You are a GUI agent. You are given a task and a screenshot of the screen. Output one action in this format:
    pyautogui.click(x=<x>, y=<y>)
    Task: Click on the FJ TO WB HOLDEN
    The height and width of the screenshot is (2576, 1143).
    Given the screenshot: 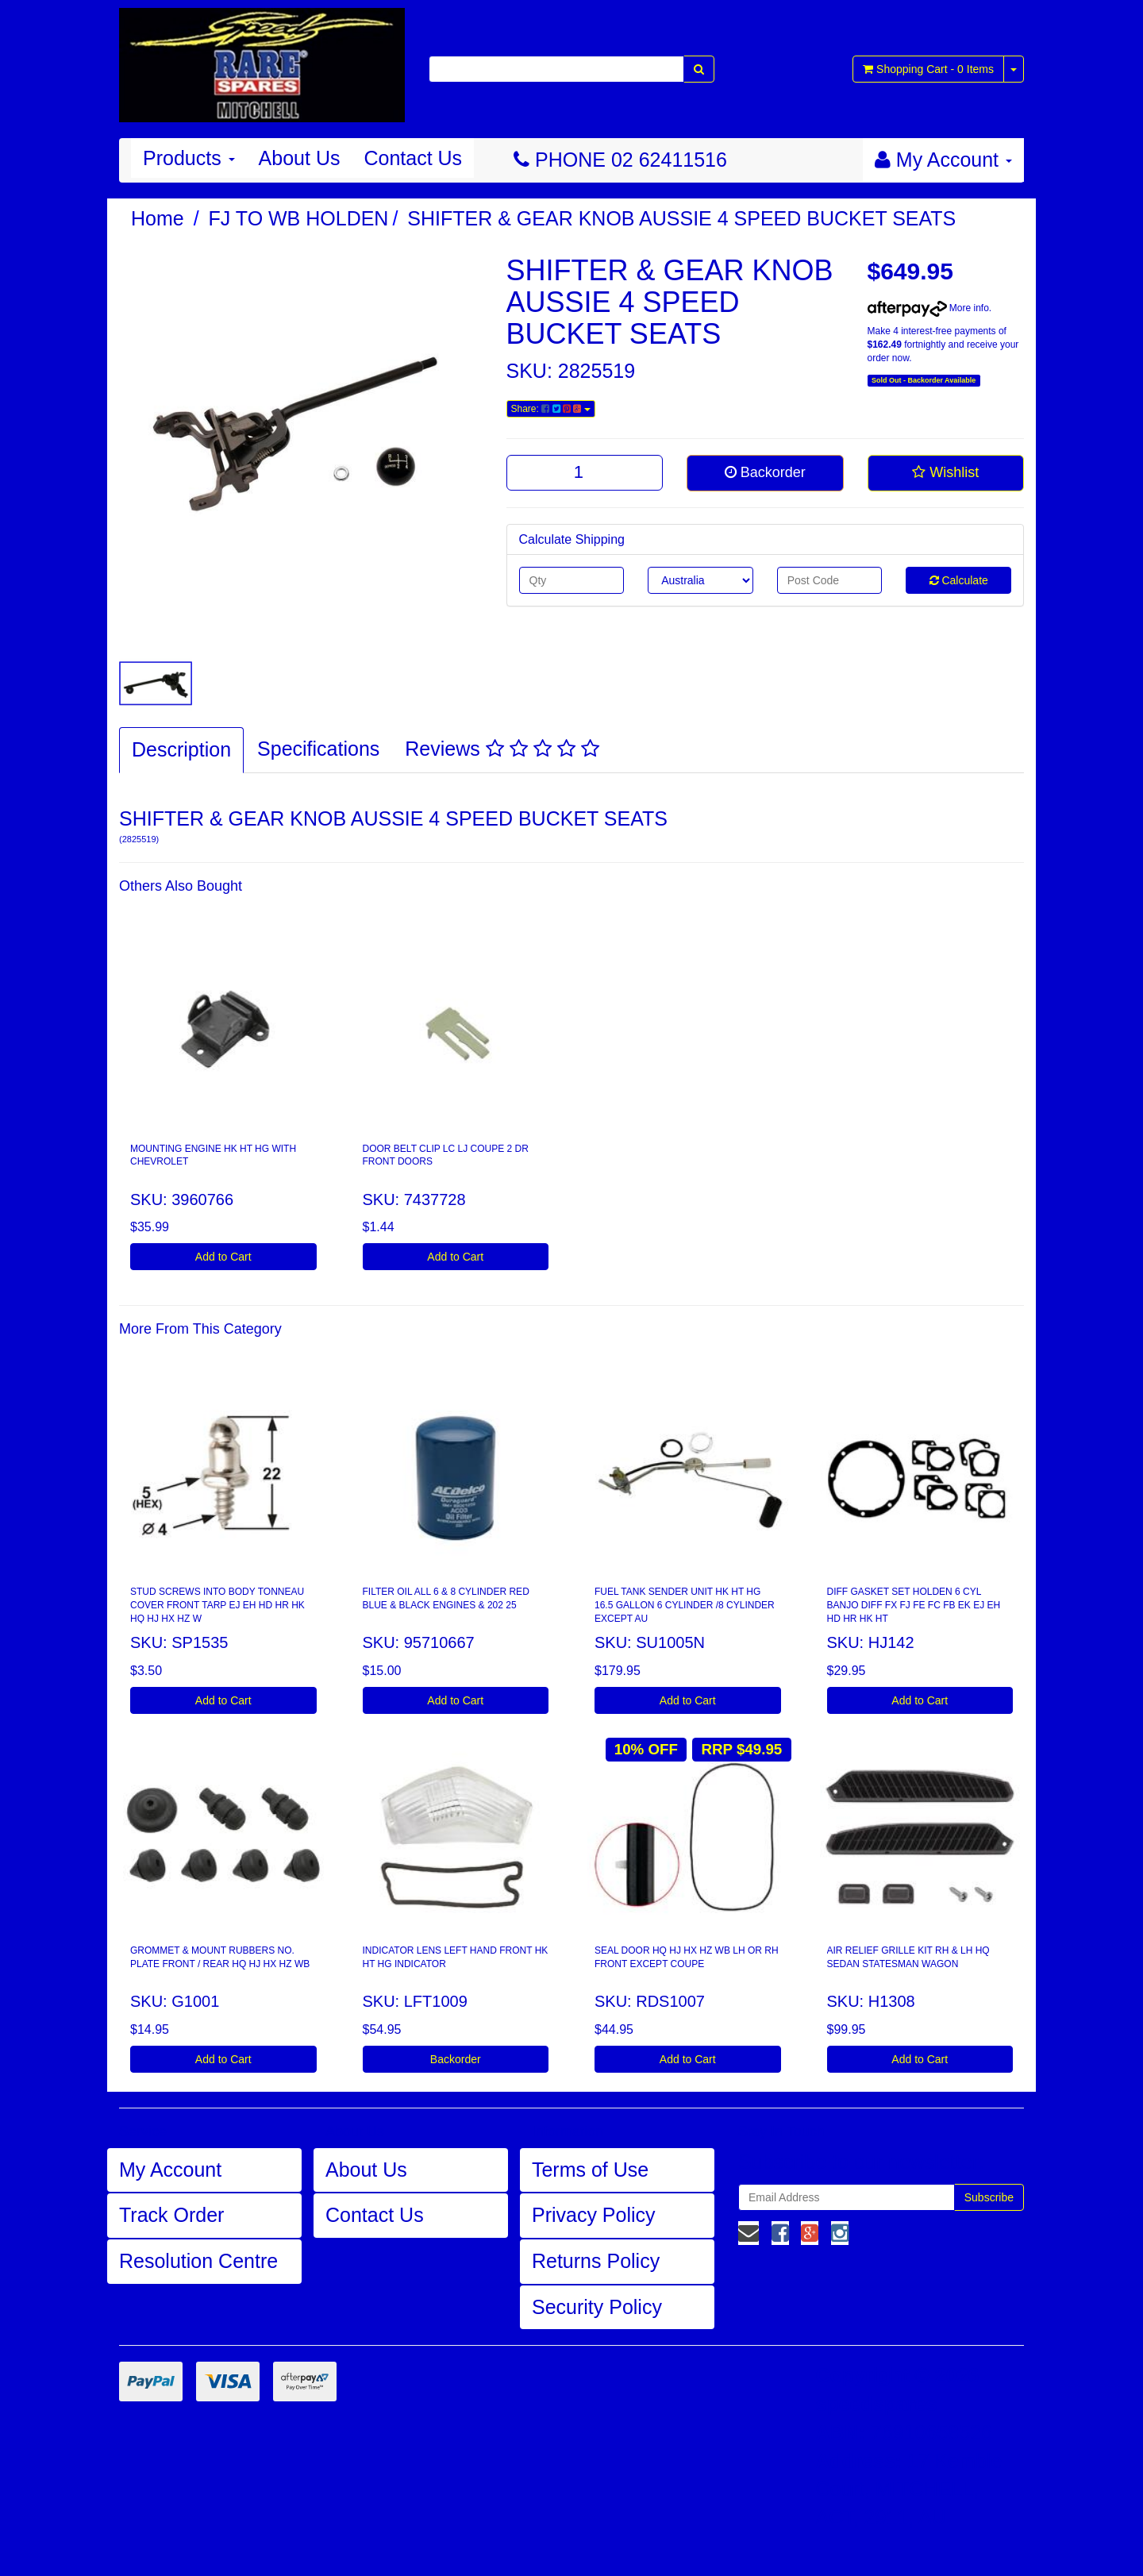 What is the action you would take?
    pyautogui.click(x=299, y=218)
    